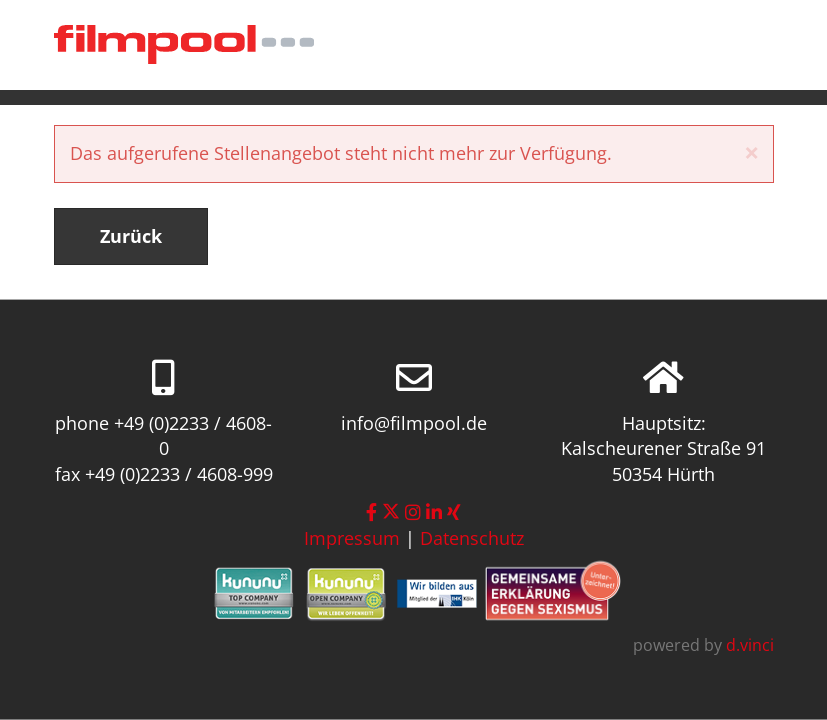 This screenshot has height=720, width=827. What do you see at coordinates (414, 422) in the screenshot?
I see `info@filmpool.de` at bounding box center [414, 422].